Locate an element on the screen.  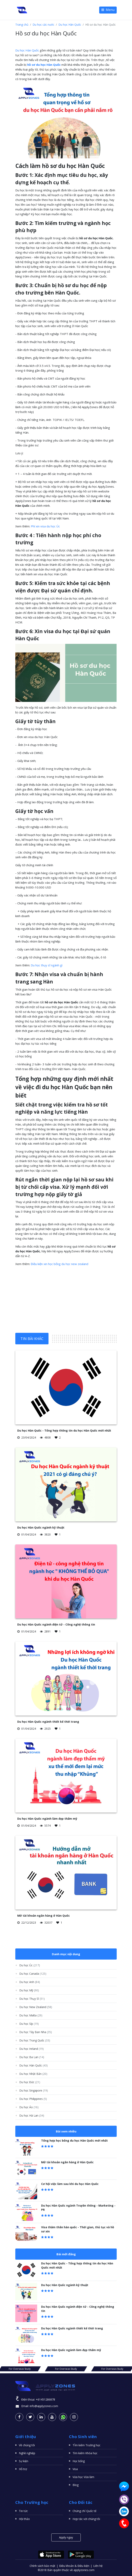
Du học Hàn Quốc - Tổng hợp thông tin du học Hàn Quốc mới nhất is located at coordinates (64, 1430).